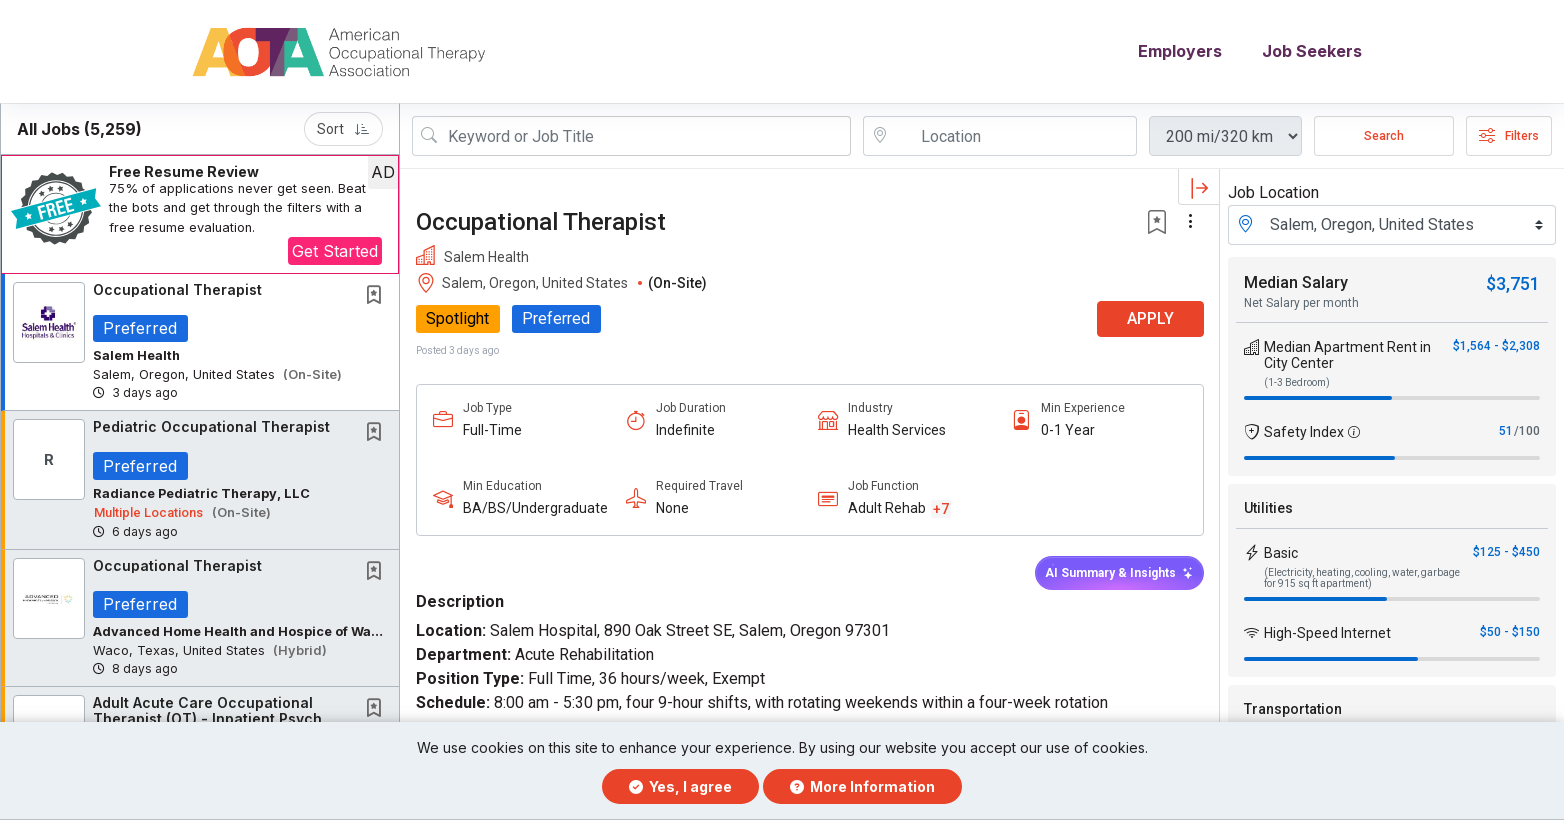  Describe the element at coordinates (1180, 52) in the screenshot. I see `Employers [button]` at that location.